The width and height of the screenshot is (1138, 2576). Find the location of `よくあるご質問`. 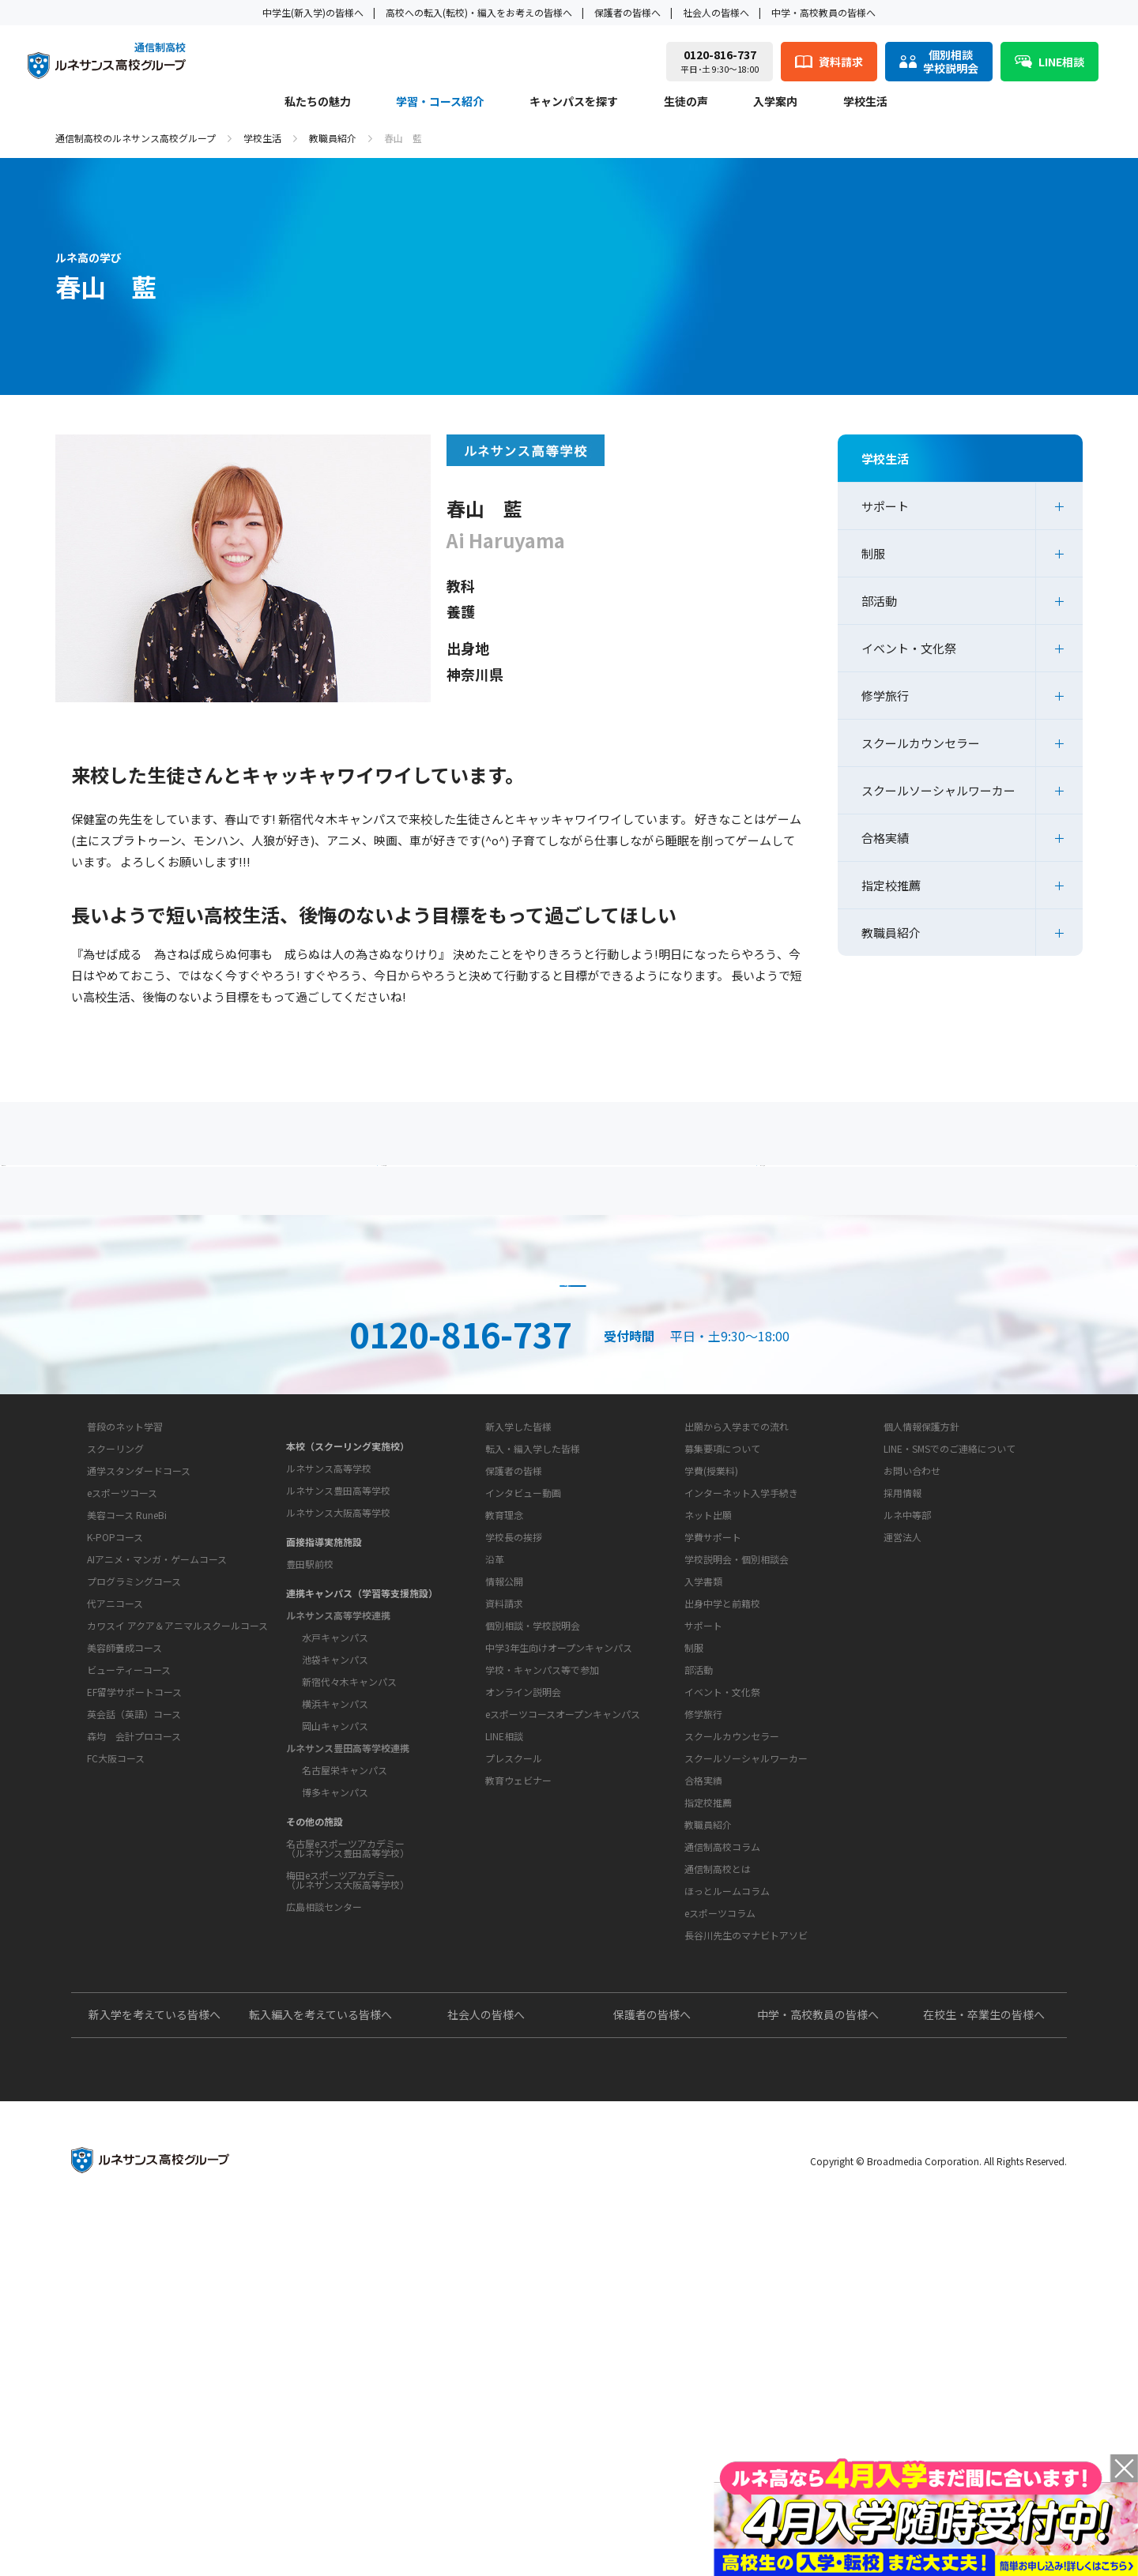

よくあるご質問 is located at coordinates (573, 1196).